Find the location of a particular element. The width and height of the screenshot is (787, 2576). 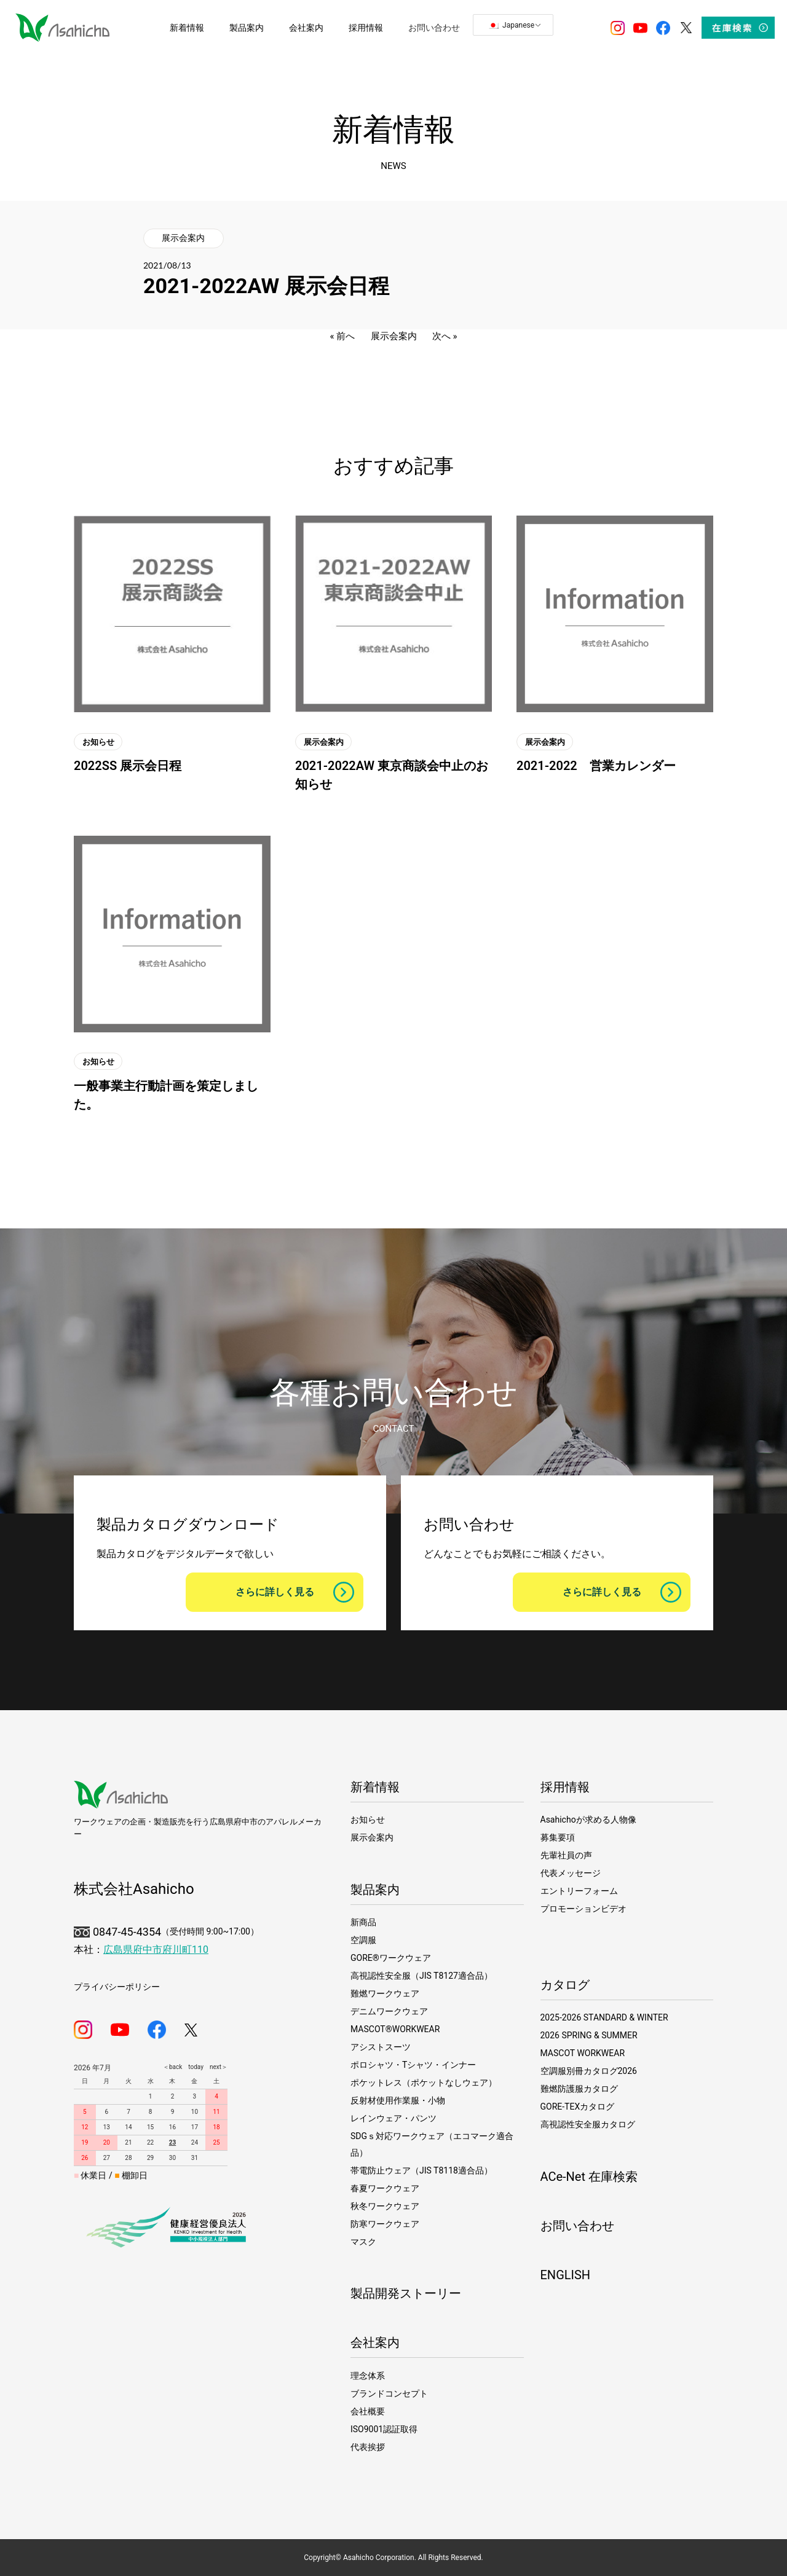

秋冬ワークウェア is located at coordinates (384, 2206).